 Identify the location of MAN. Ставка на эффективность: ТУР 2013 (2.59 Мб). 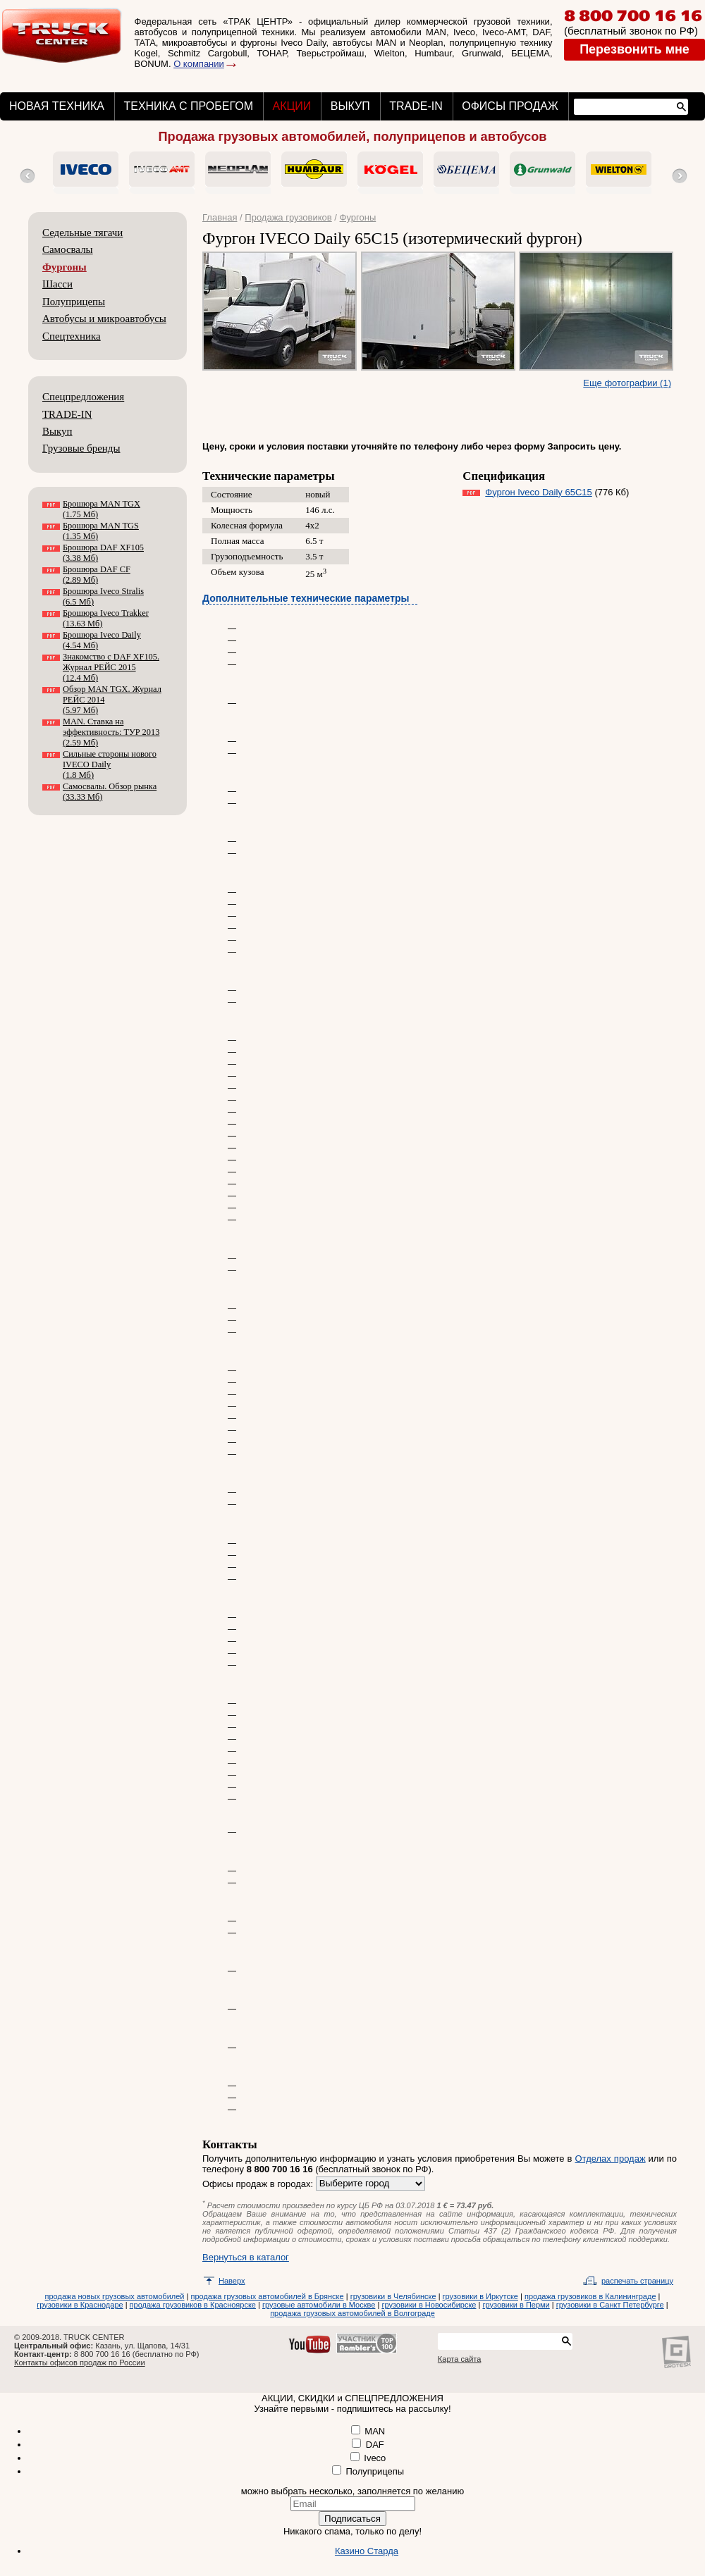
(111, 732).